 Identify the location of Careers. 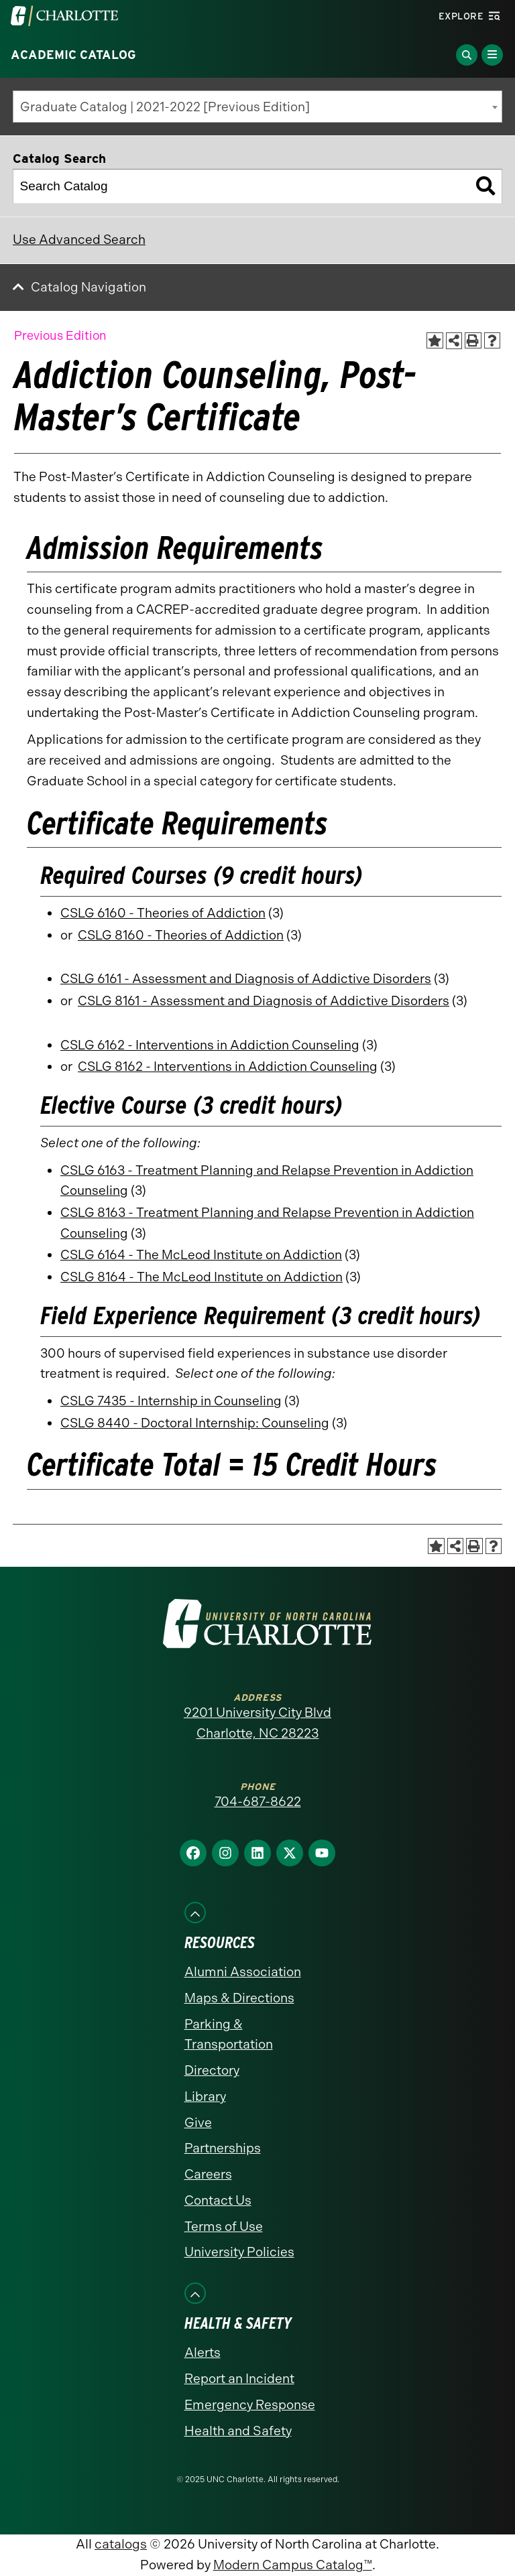
(208, 2174).